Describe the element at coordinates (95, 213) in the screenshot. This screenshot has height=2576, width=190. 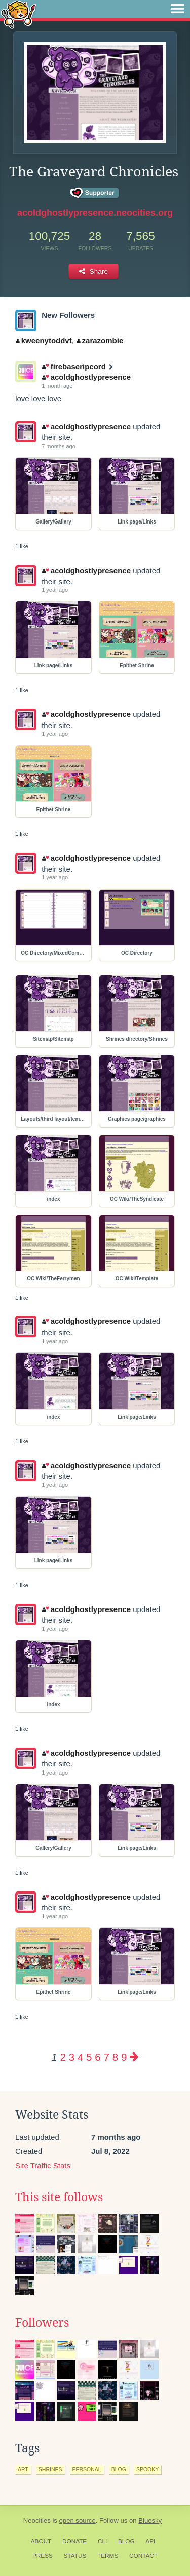
I see `acoldghostlypresence.neocities.org` at that location.